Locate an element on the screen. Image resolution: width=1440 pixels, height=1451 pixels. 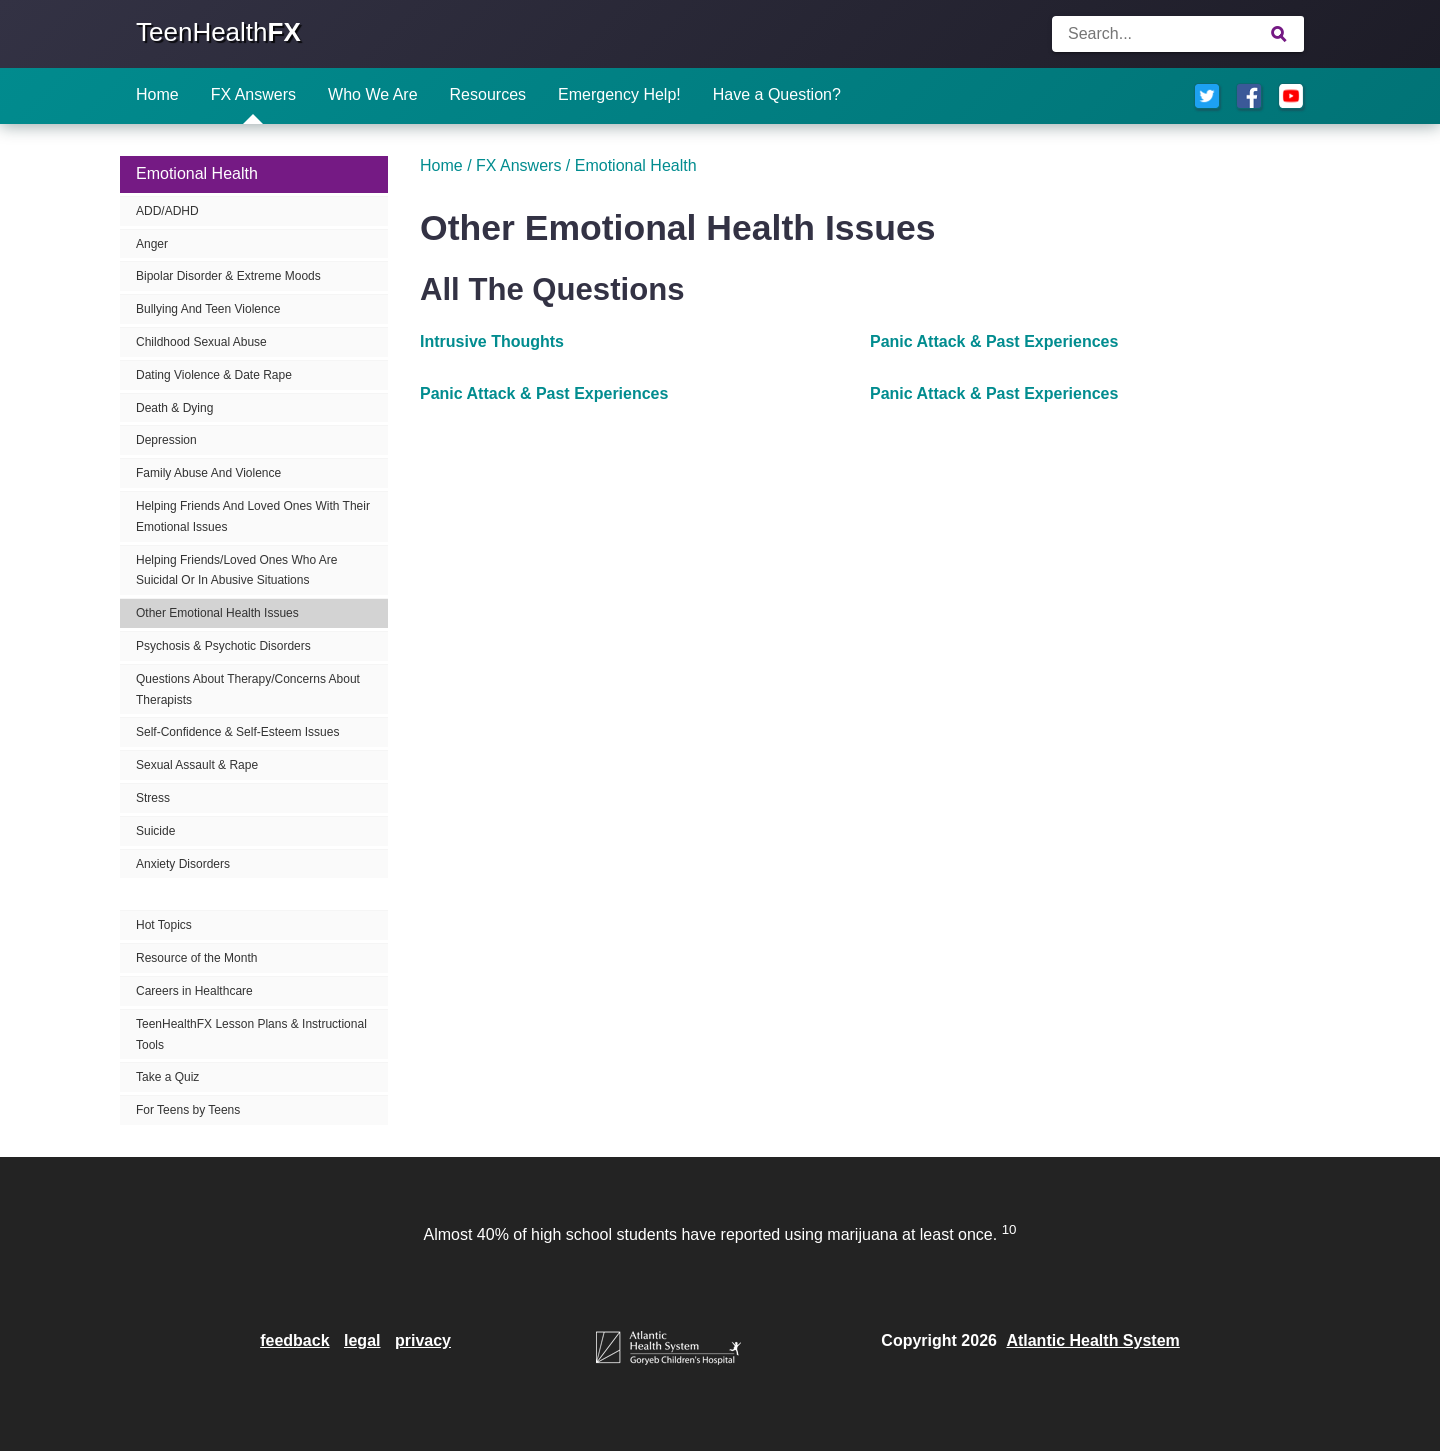
TeenHealthFX Lesson Plans & Instructional Tools is located at coordinates (251, 1034).